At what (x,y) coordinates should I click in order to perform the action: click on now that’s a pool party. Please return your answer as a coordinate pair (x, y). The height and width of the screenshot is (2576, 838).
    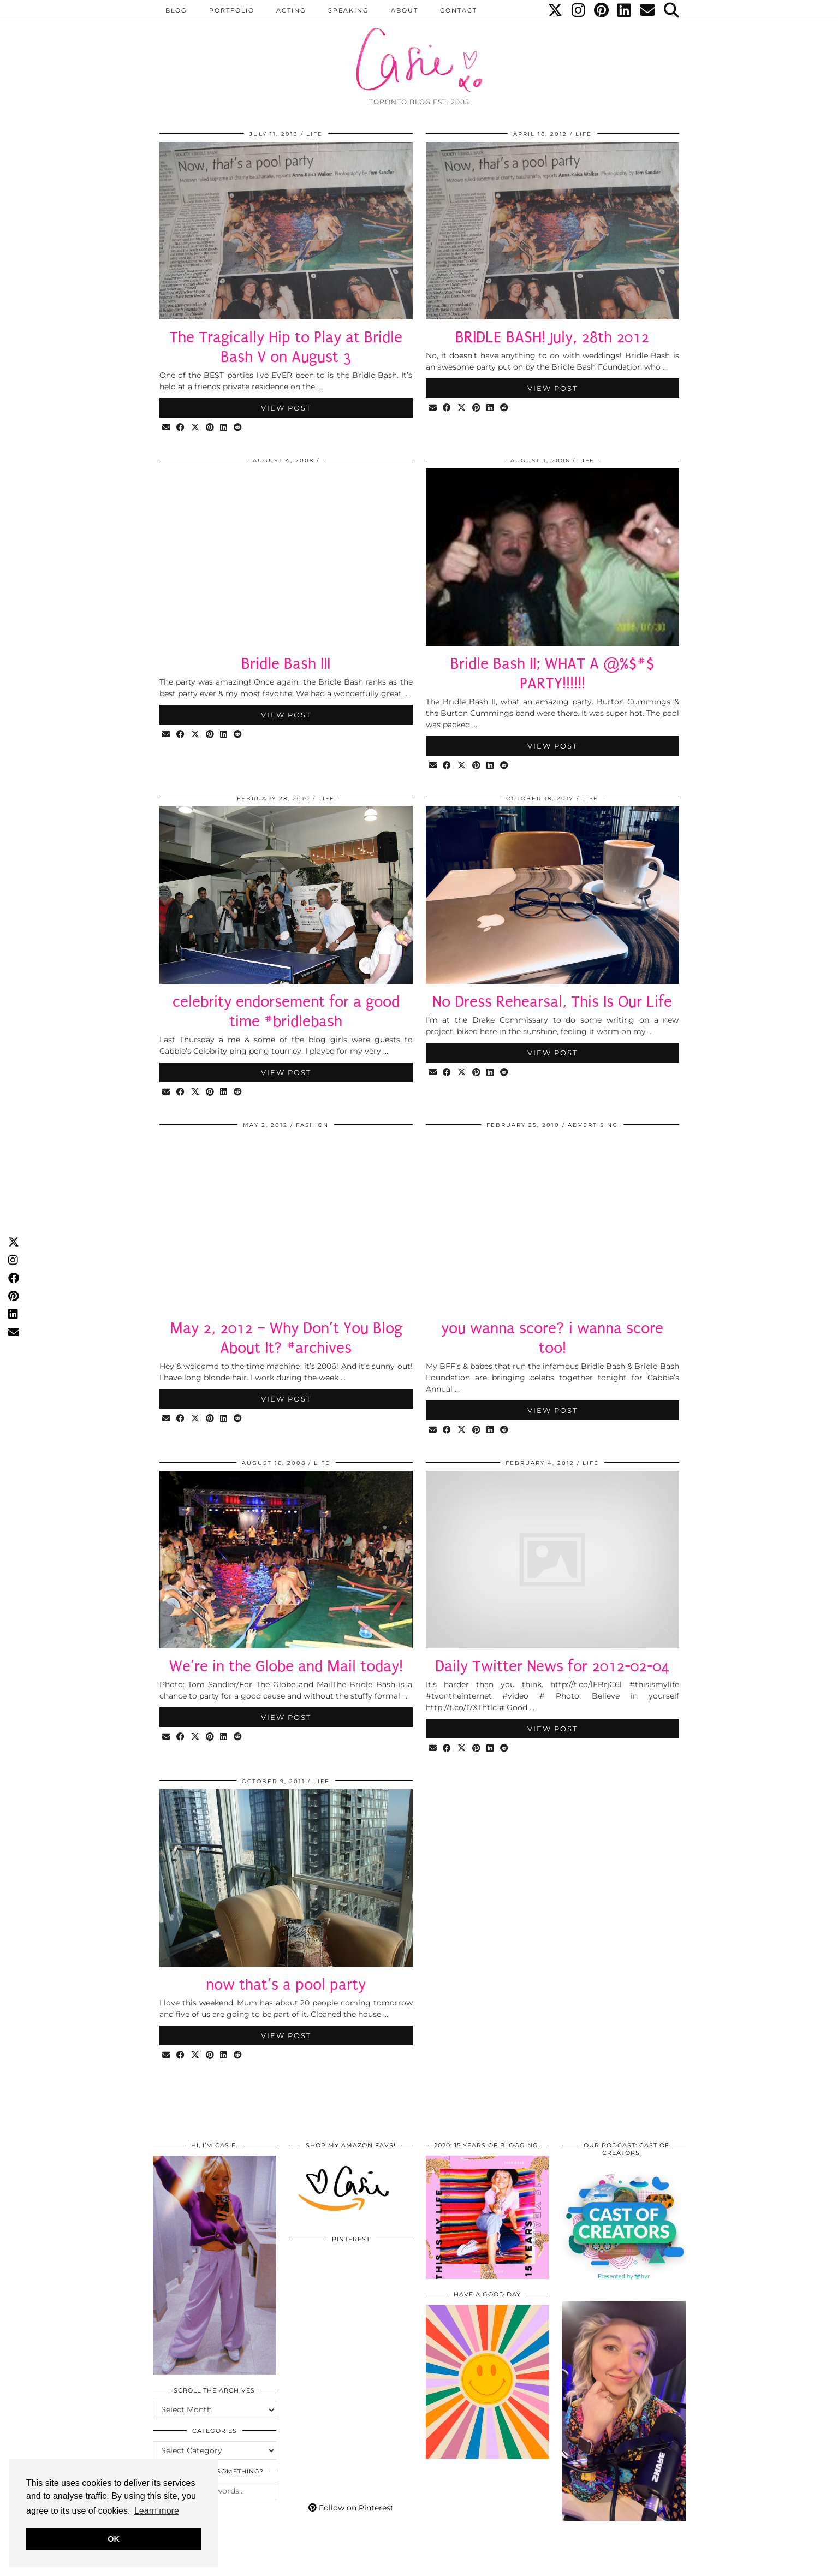
    Looking at the image, I should click on (286, 1984).